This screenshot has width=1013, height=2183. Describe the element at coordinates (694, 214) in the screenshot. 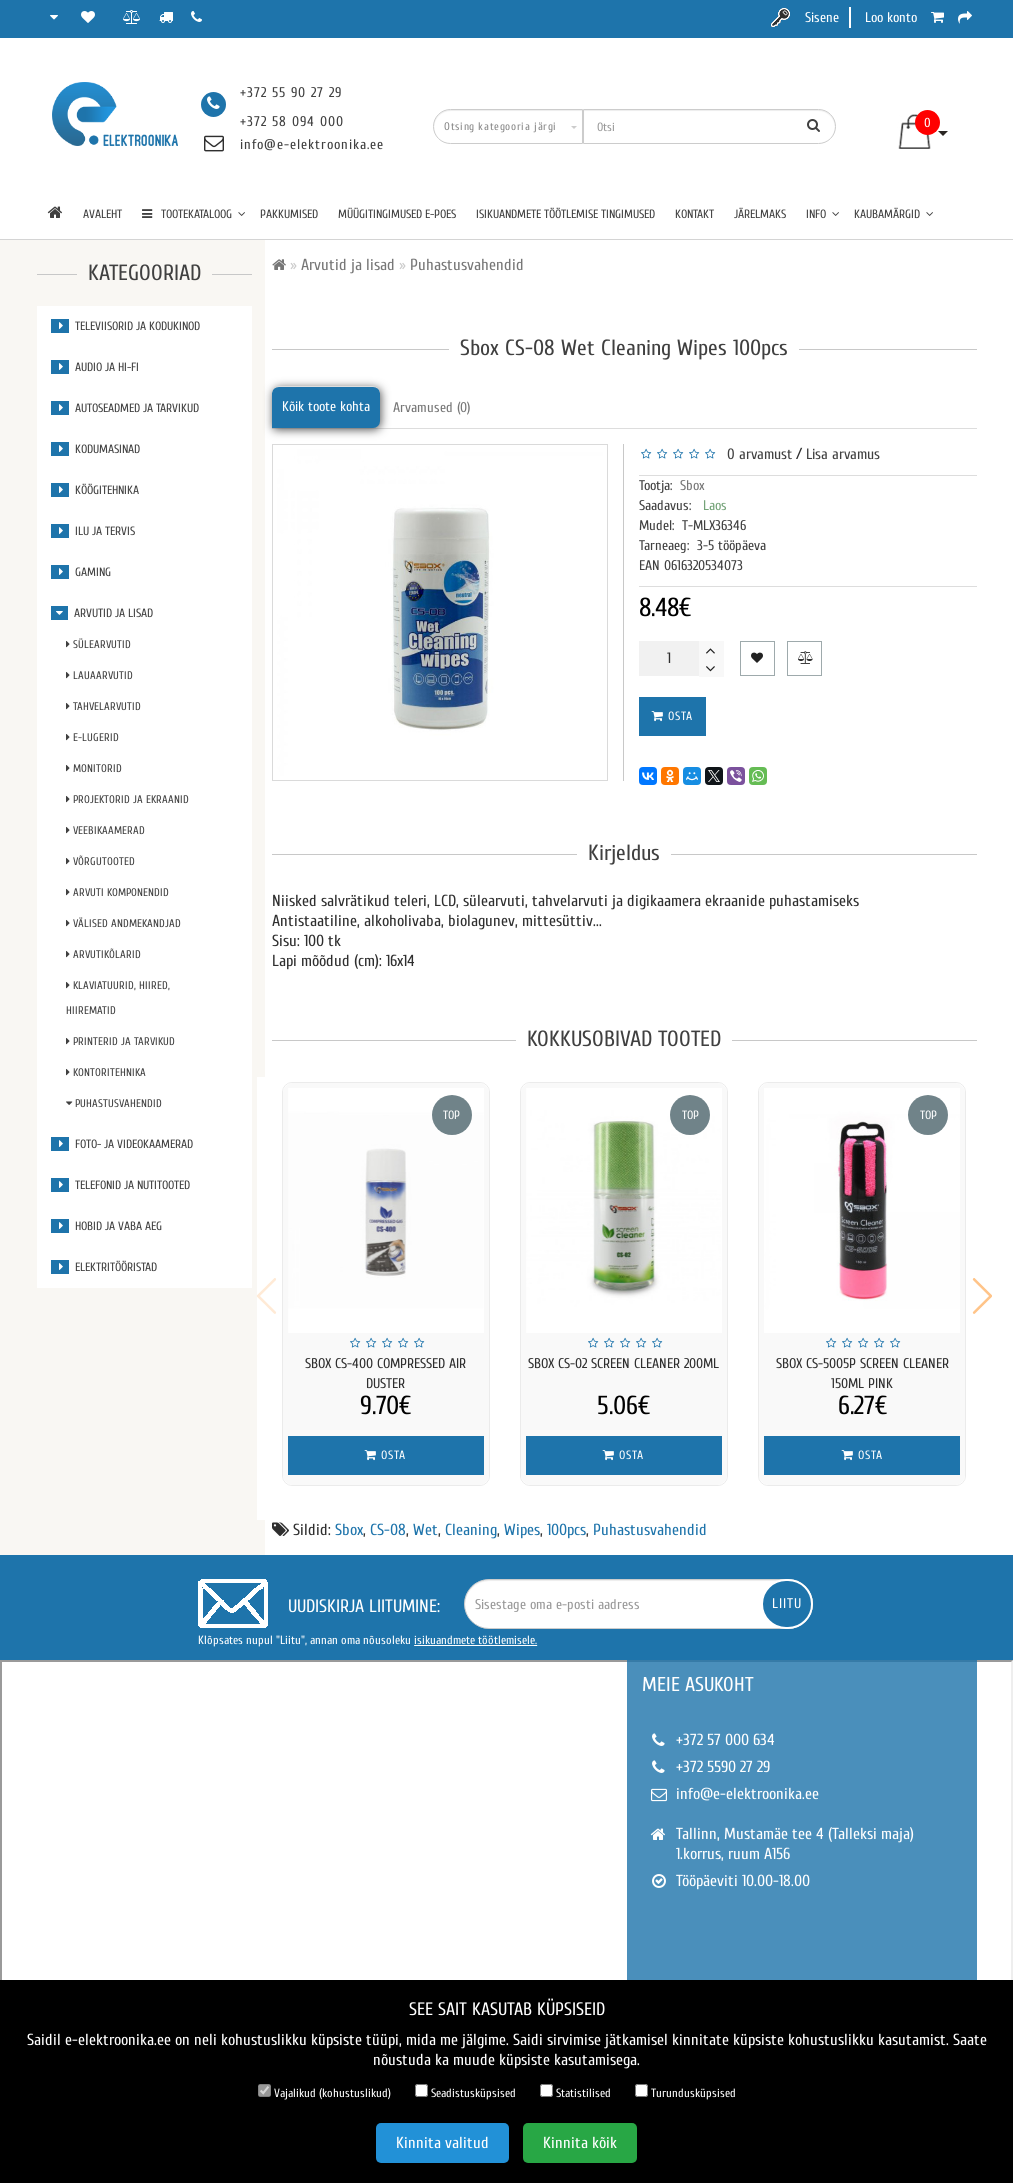

I see `Kontakt` at that location.